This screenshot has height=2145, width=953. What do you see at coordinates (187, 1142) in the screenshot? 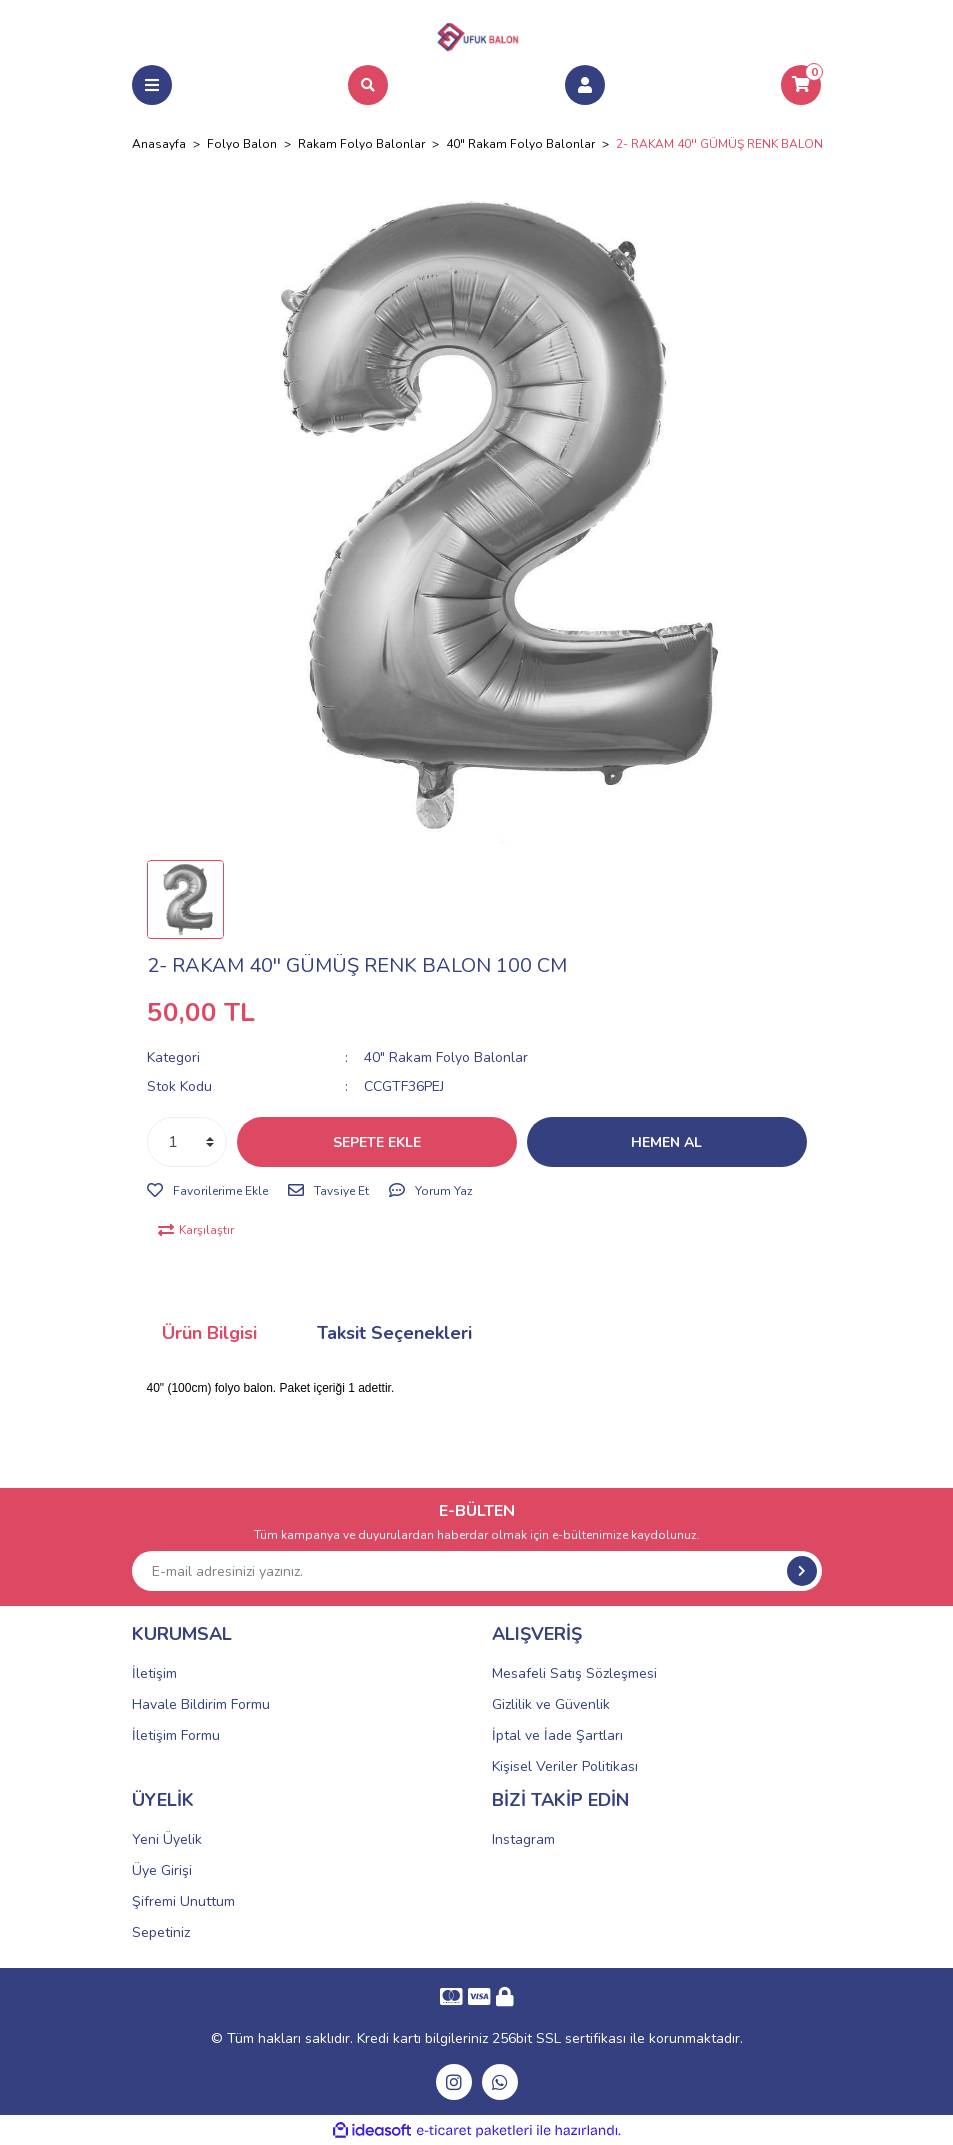
I see `[Quantity]` at bounding box center [187, 1142].